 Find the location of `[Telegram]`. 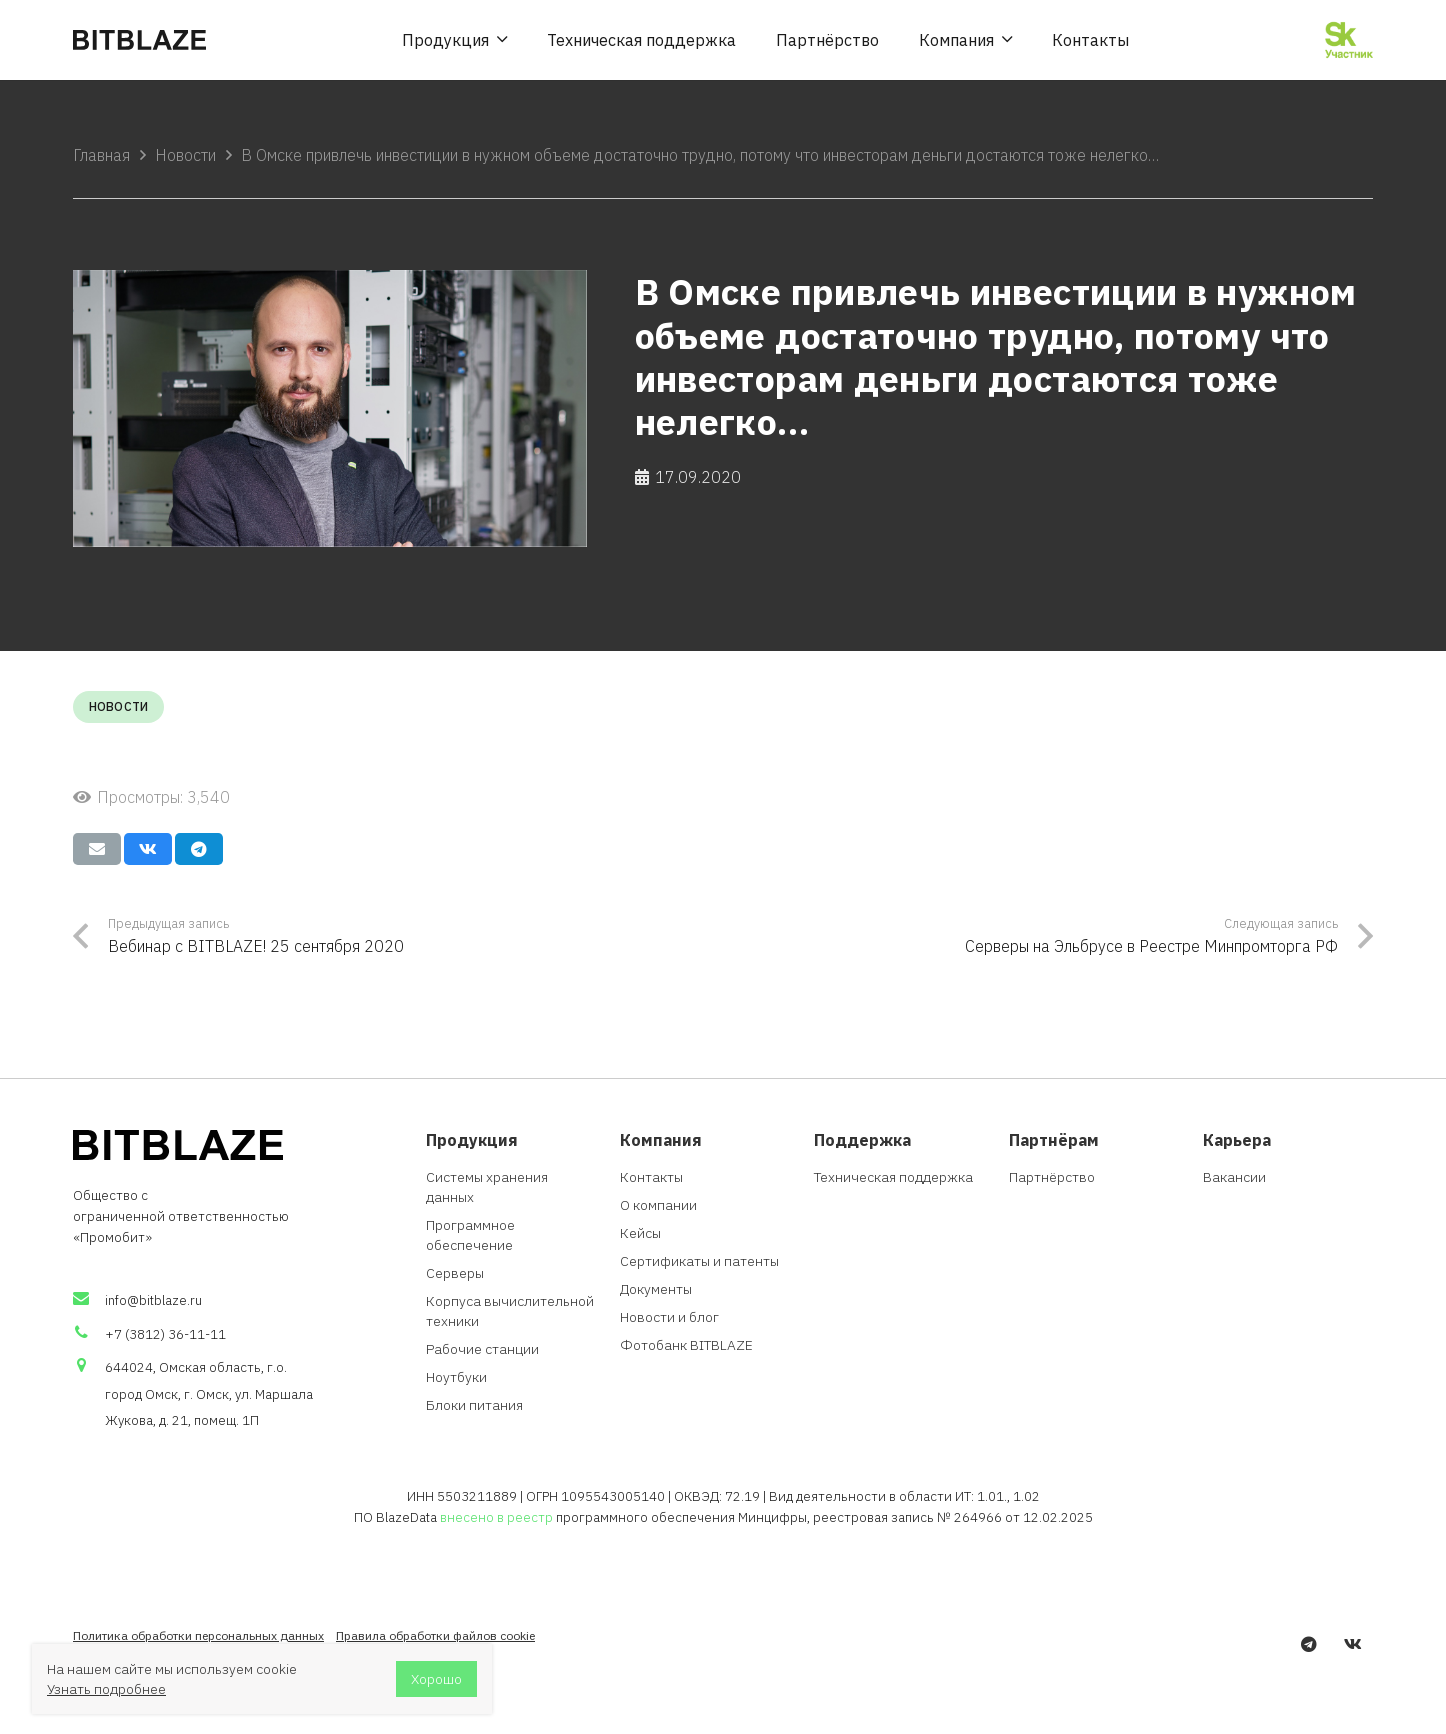

[Telegram] is located at coordinates (1309, 1644).